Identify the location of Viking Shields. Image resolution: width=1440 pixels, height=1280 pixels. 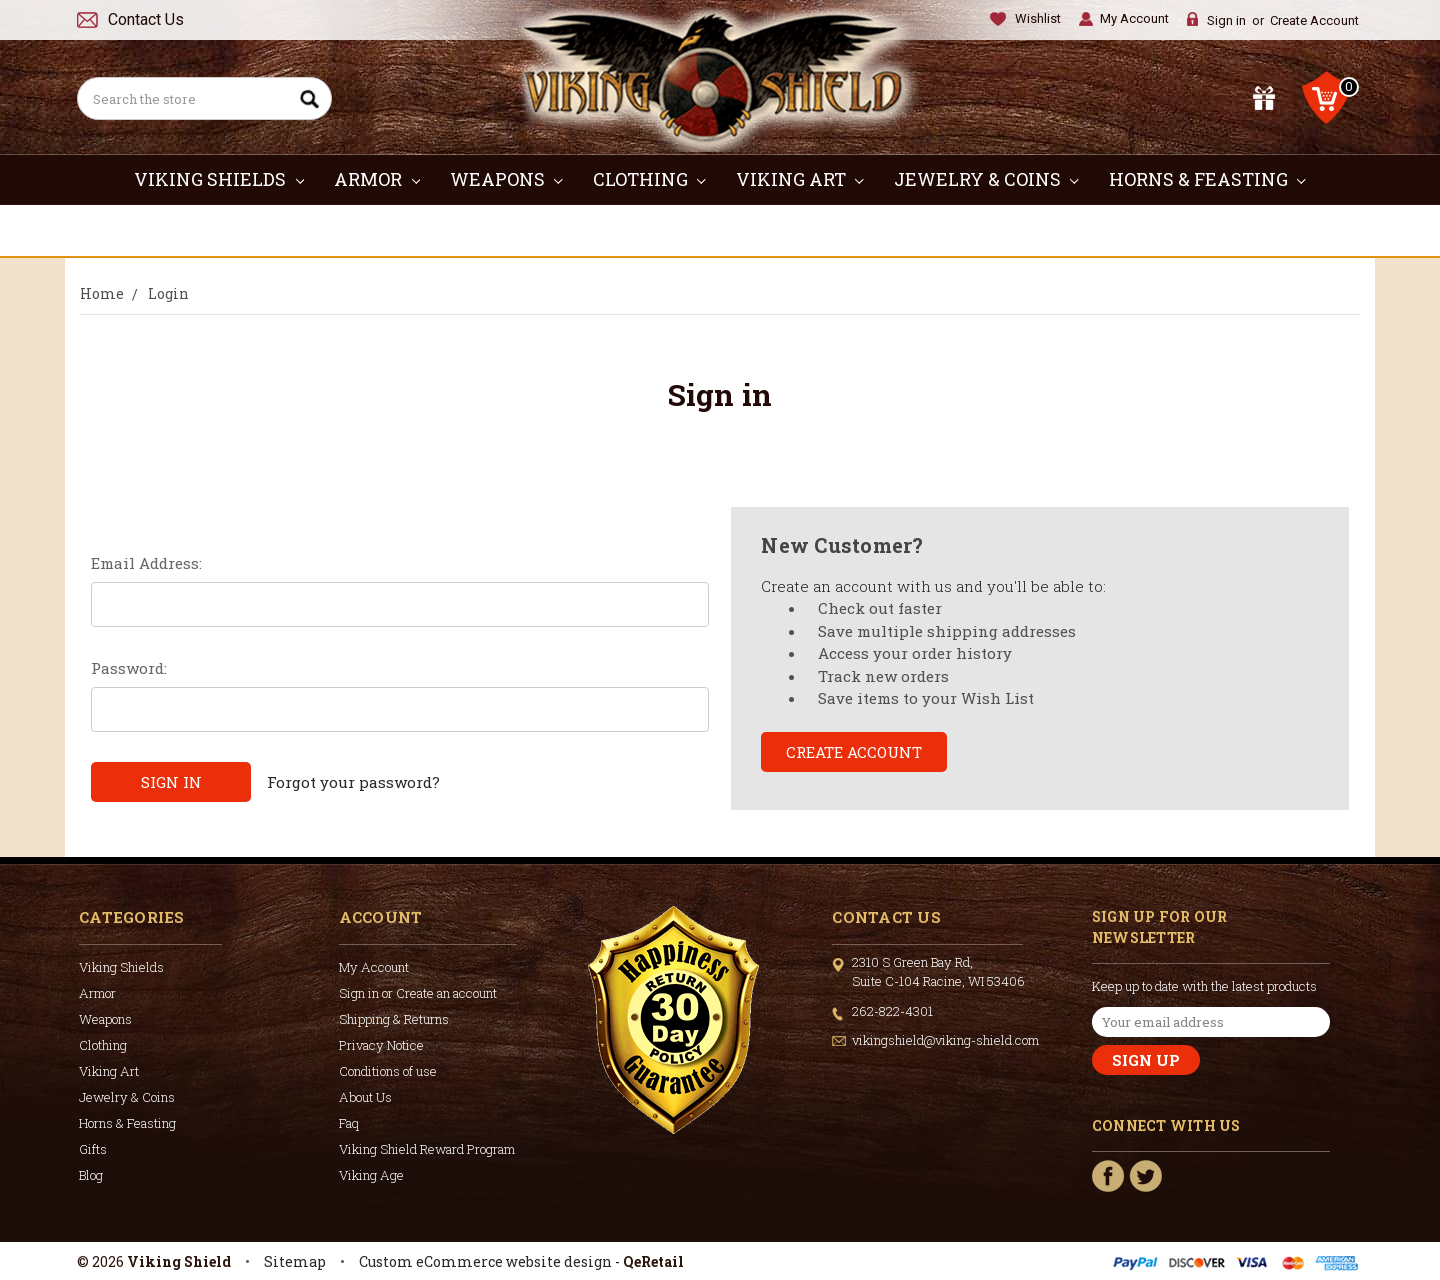
(219, 179).